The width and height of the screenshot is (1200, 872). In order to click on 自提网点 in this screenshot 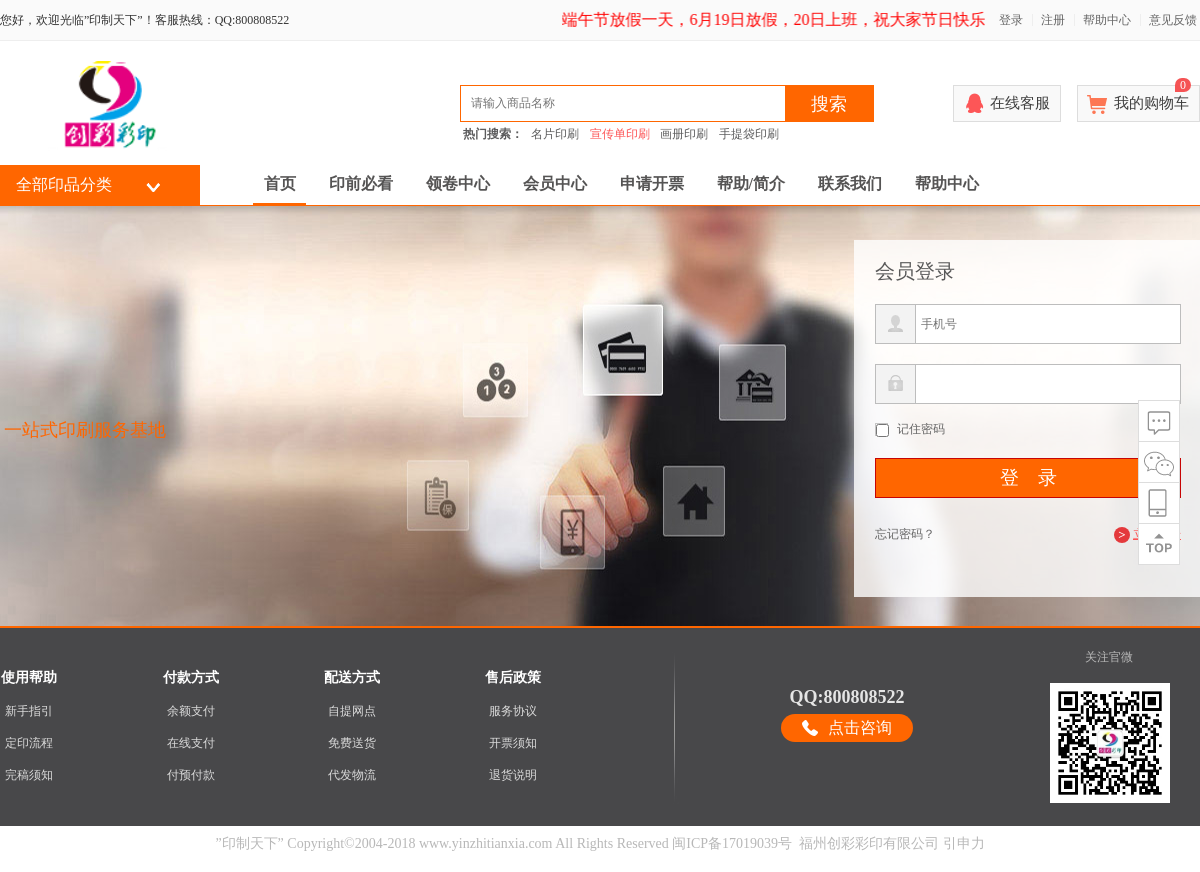, I will do `click(352, 711)`.